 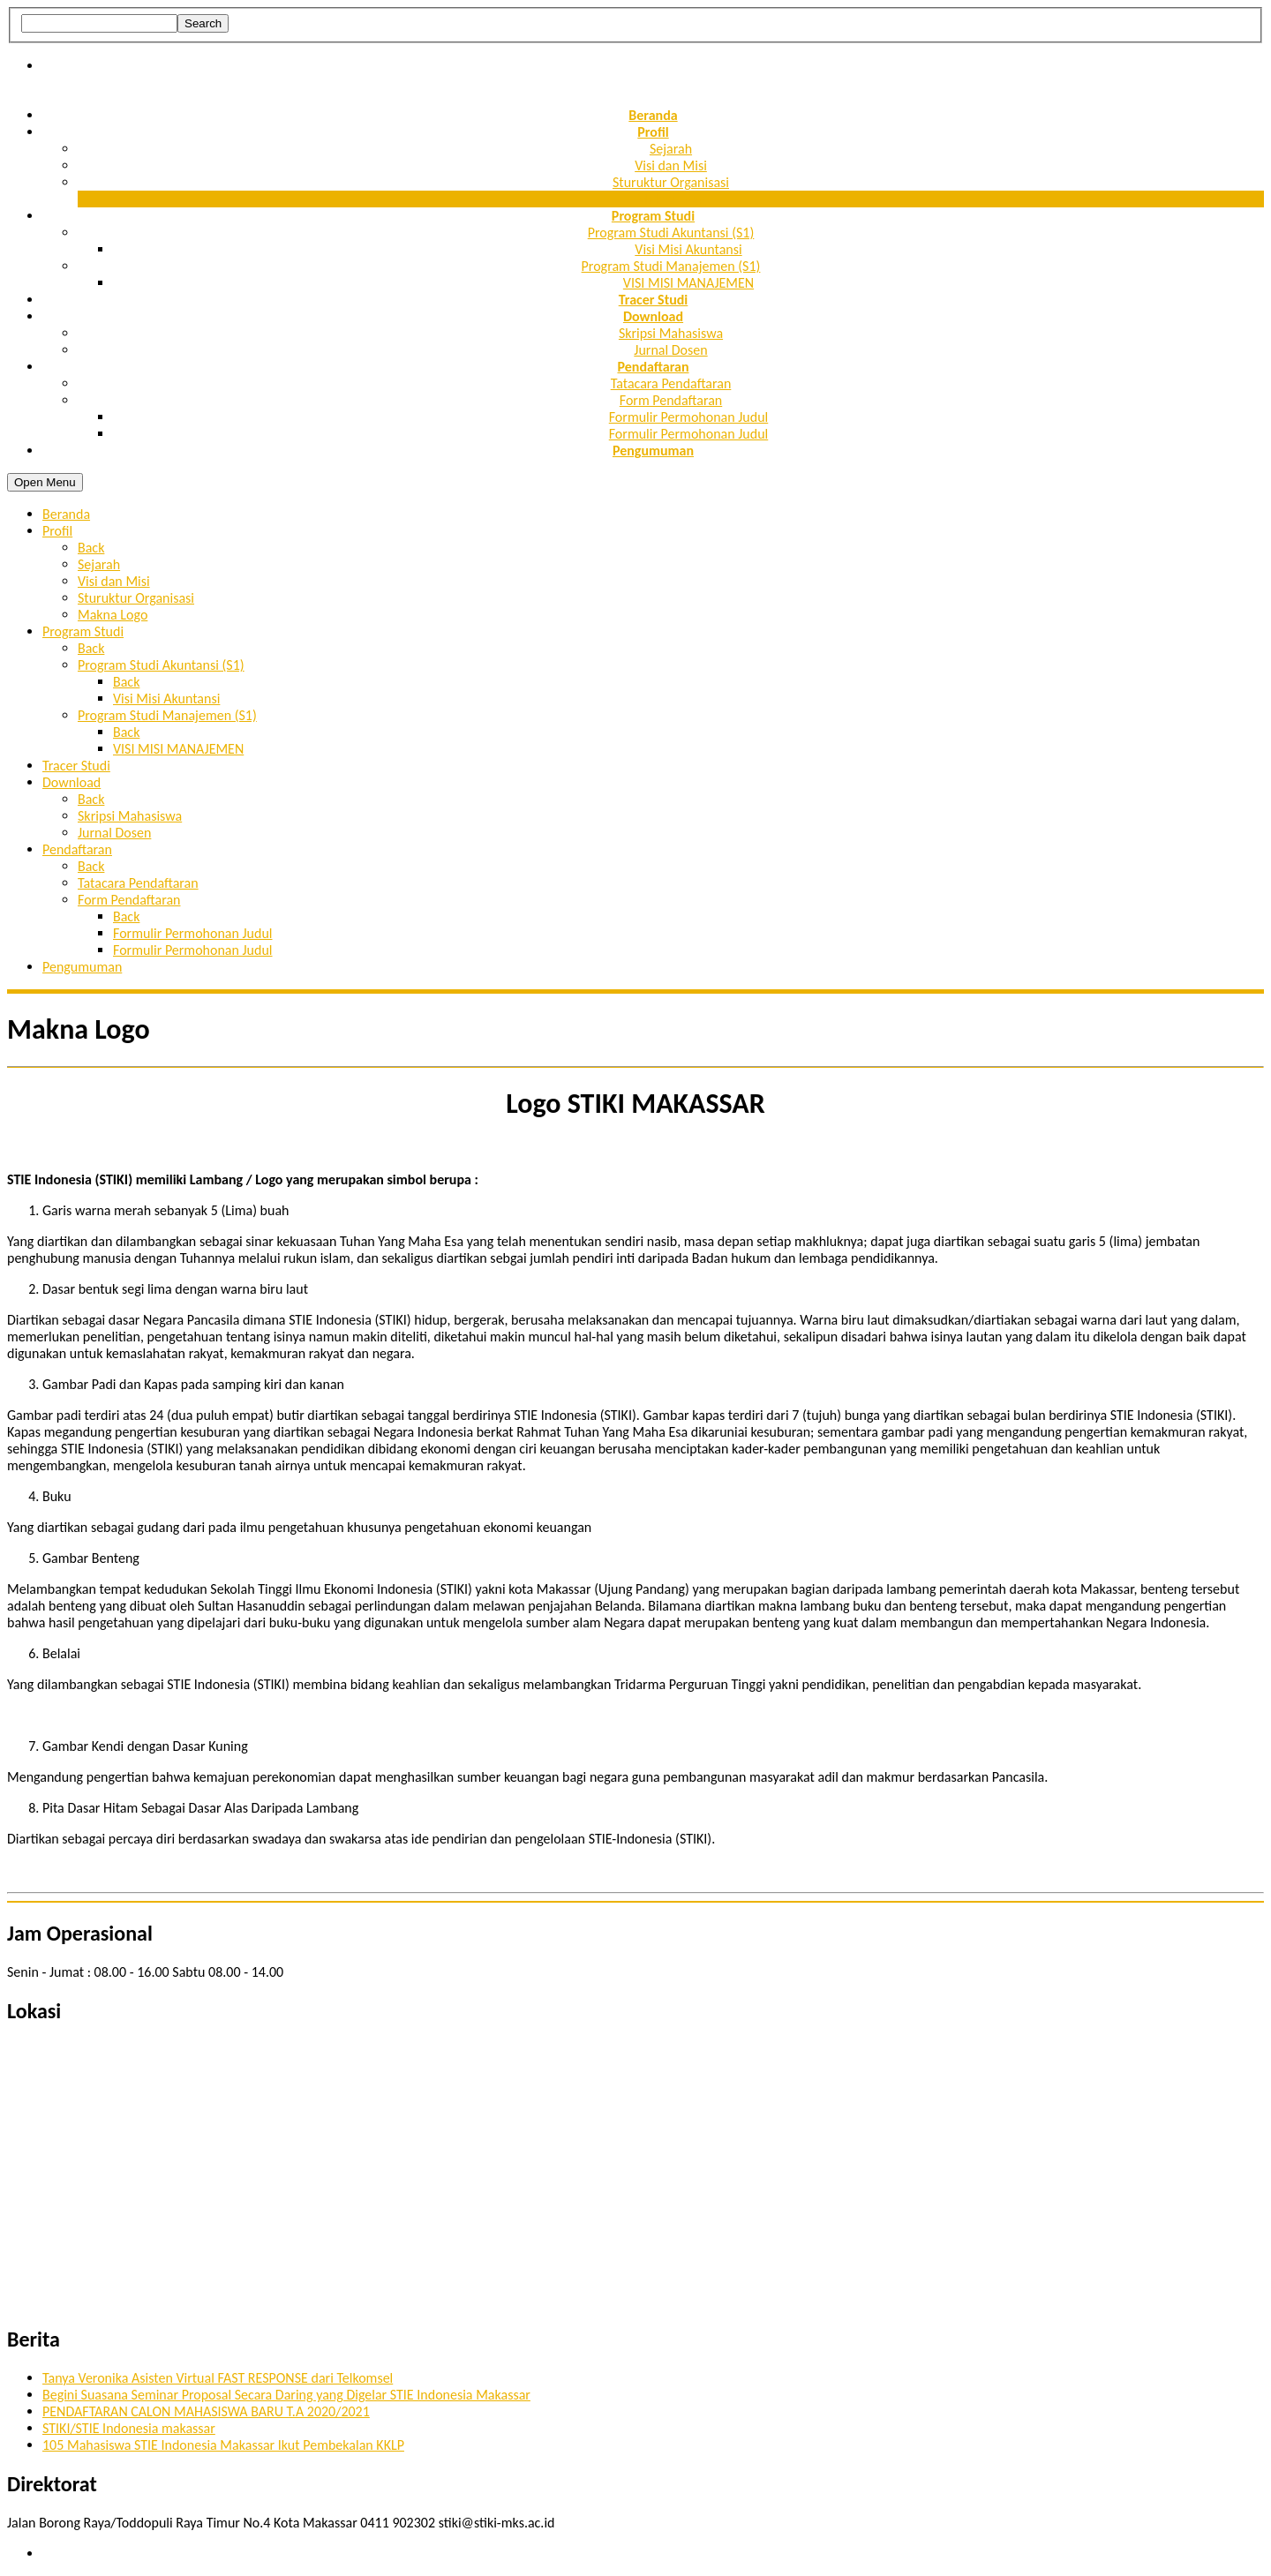 What do you see at coordinates (671, 333) in the screenshot?
I see `Skripsi Mahasiswa` at bounding box center [671, 333].